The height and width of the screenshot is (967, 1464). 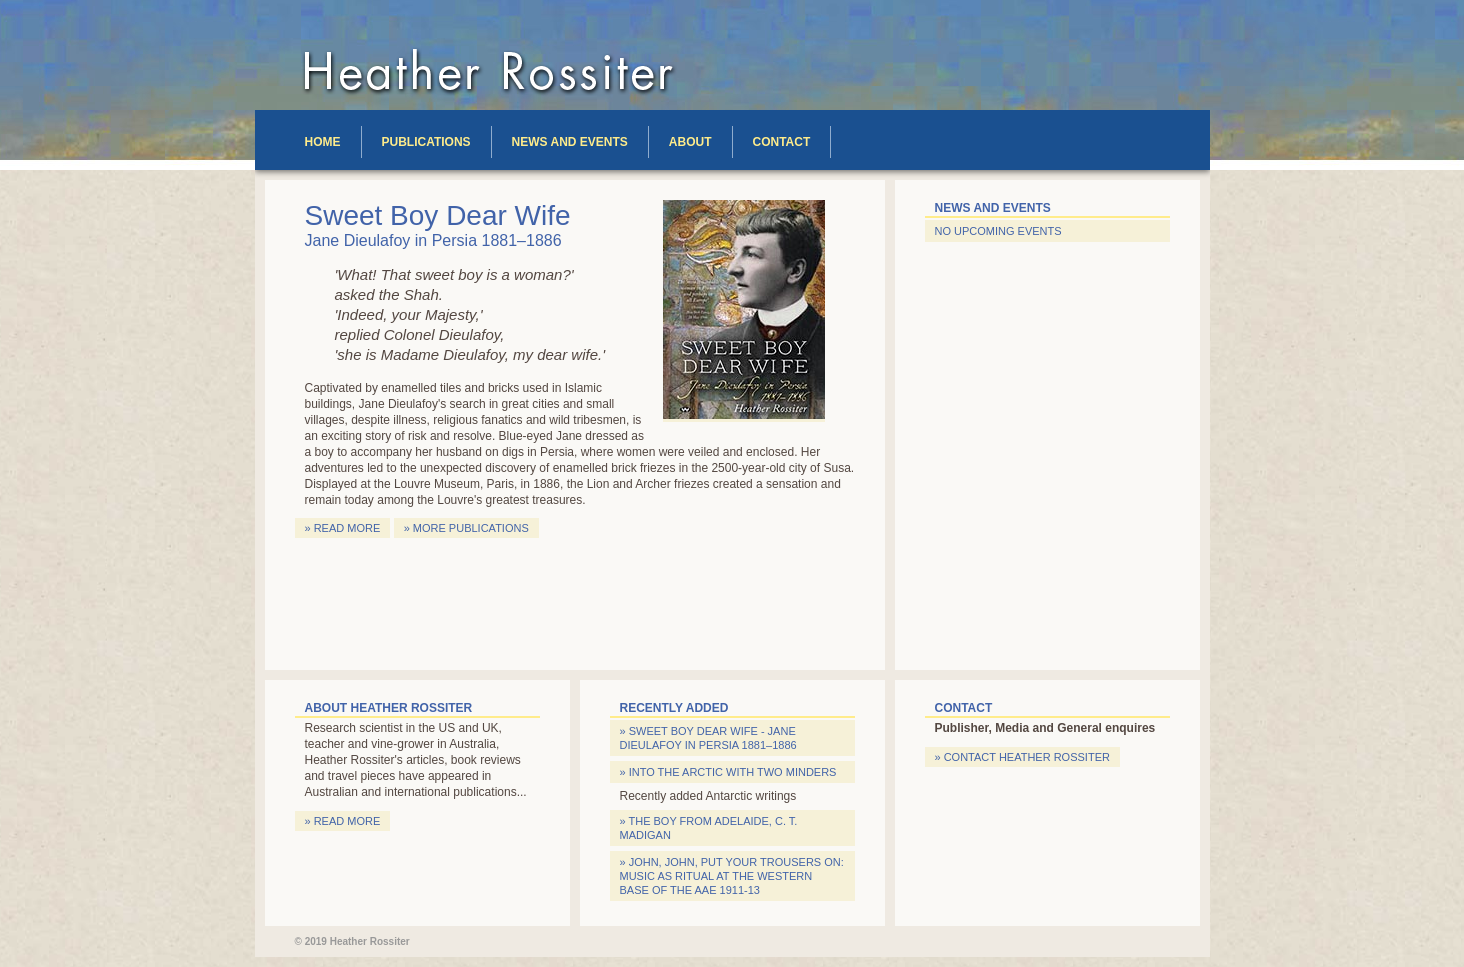 I want to click on » Contact Heather Rossiter, so click(x=1022, y=757).